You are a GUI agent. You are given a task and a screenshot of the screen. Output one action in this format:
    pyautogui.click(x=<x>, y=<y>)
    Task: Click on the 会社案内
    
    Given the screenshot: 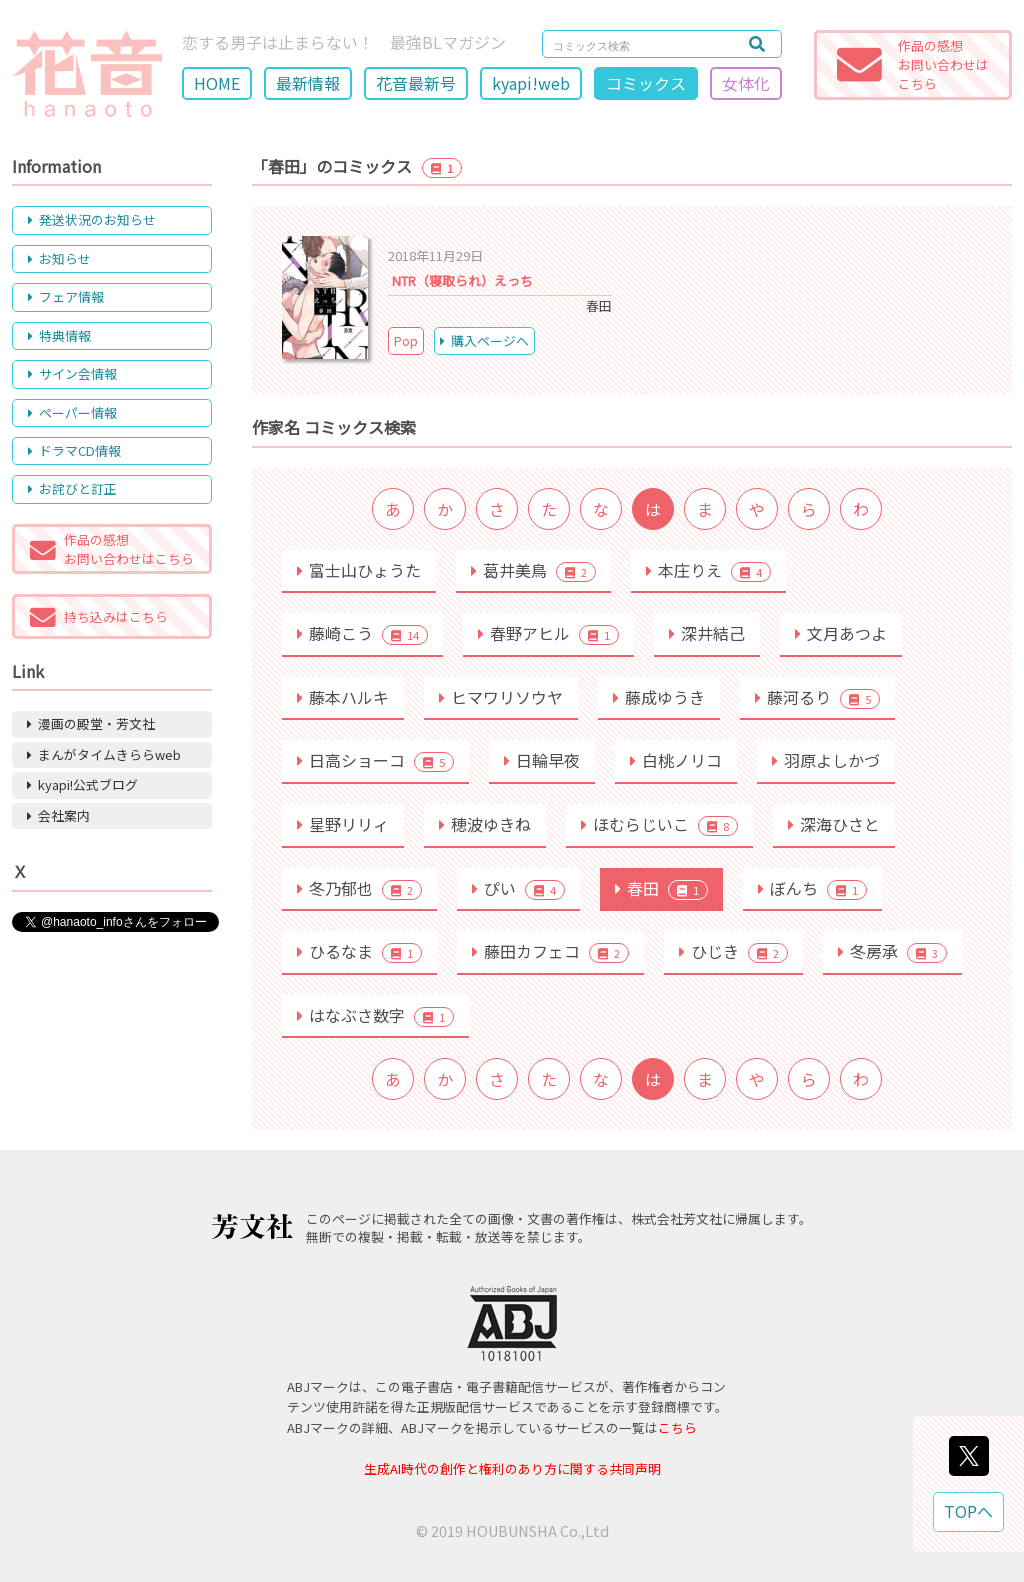 What is the action you would take?
    pyautogui.click(x=58, y=815)
    